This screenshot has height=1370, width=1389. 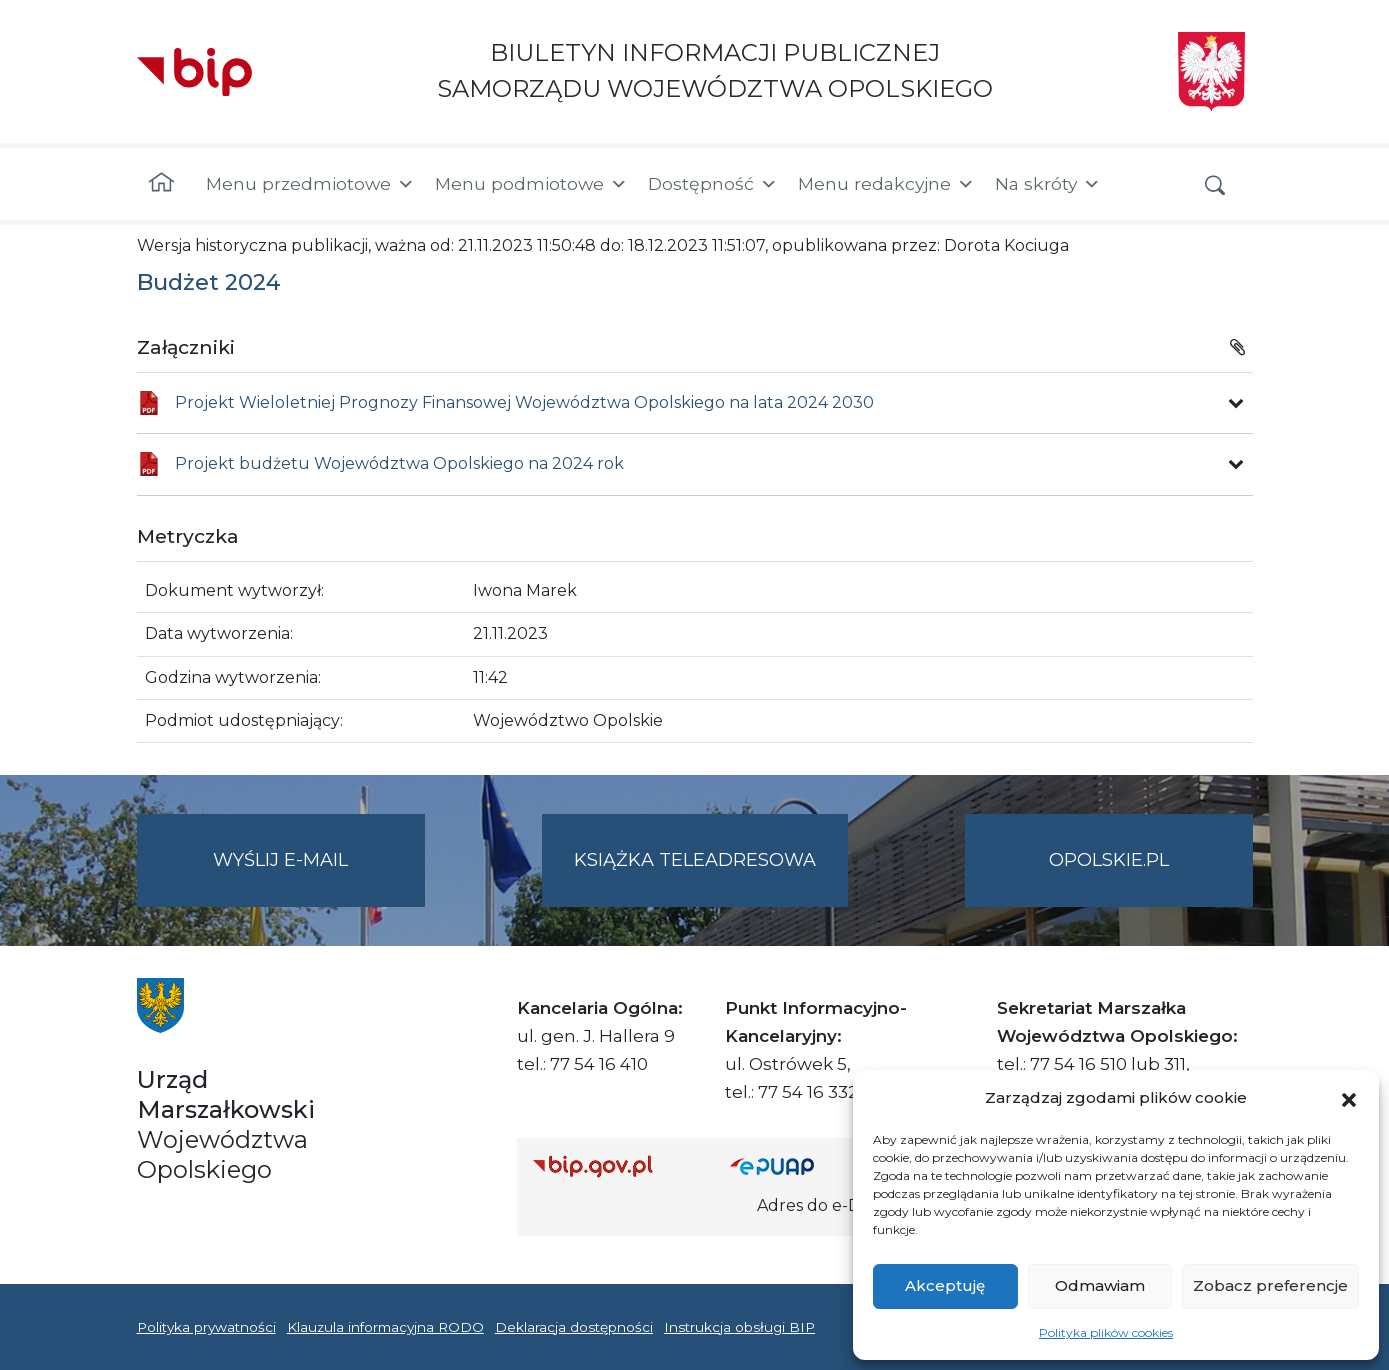 I want to click on [Strona główna Biuletynu Informacji Publicznej (Gov.pl/bip)], so click(x=616, y=1165).